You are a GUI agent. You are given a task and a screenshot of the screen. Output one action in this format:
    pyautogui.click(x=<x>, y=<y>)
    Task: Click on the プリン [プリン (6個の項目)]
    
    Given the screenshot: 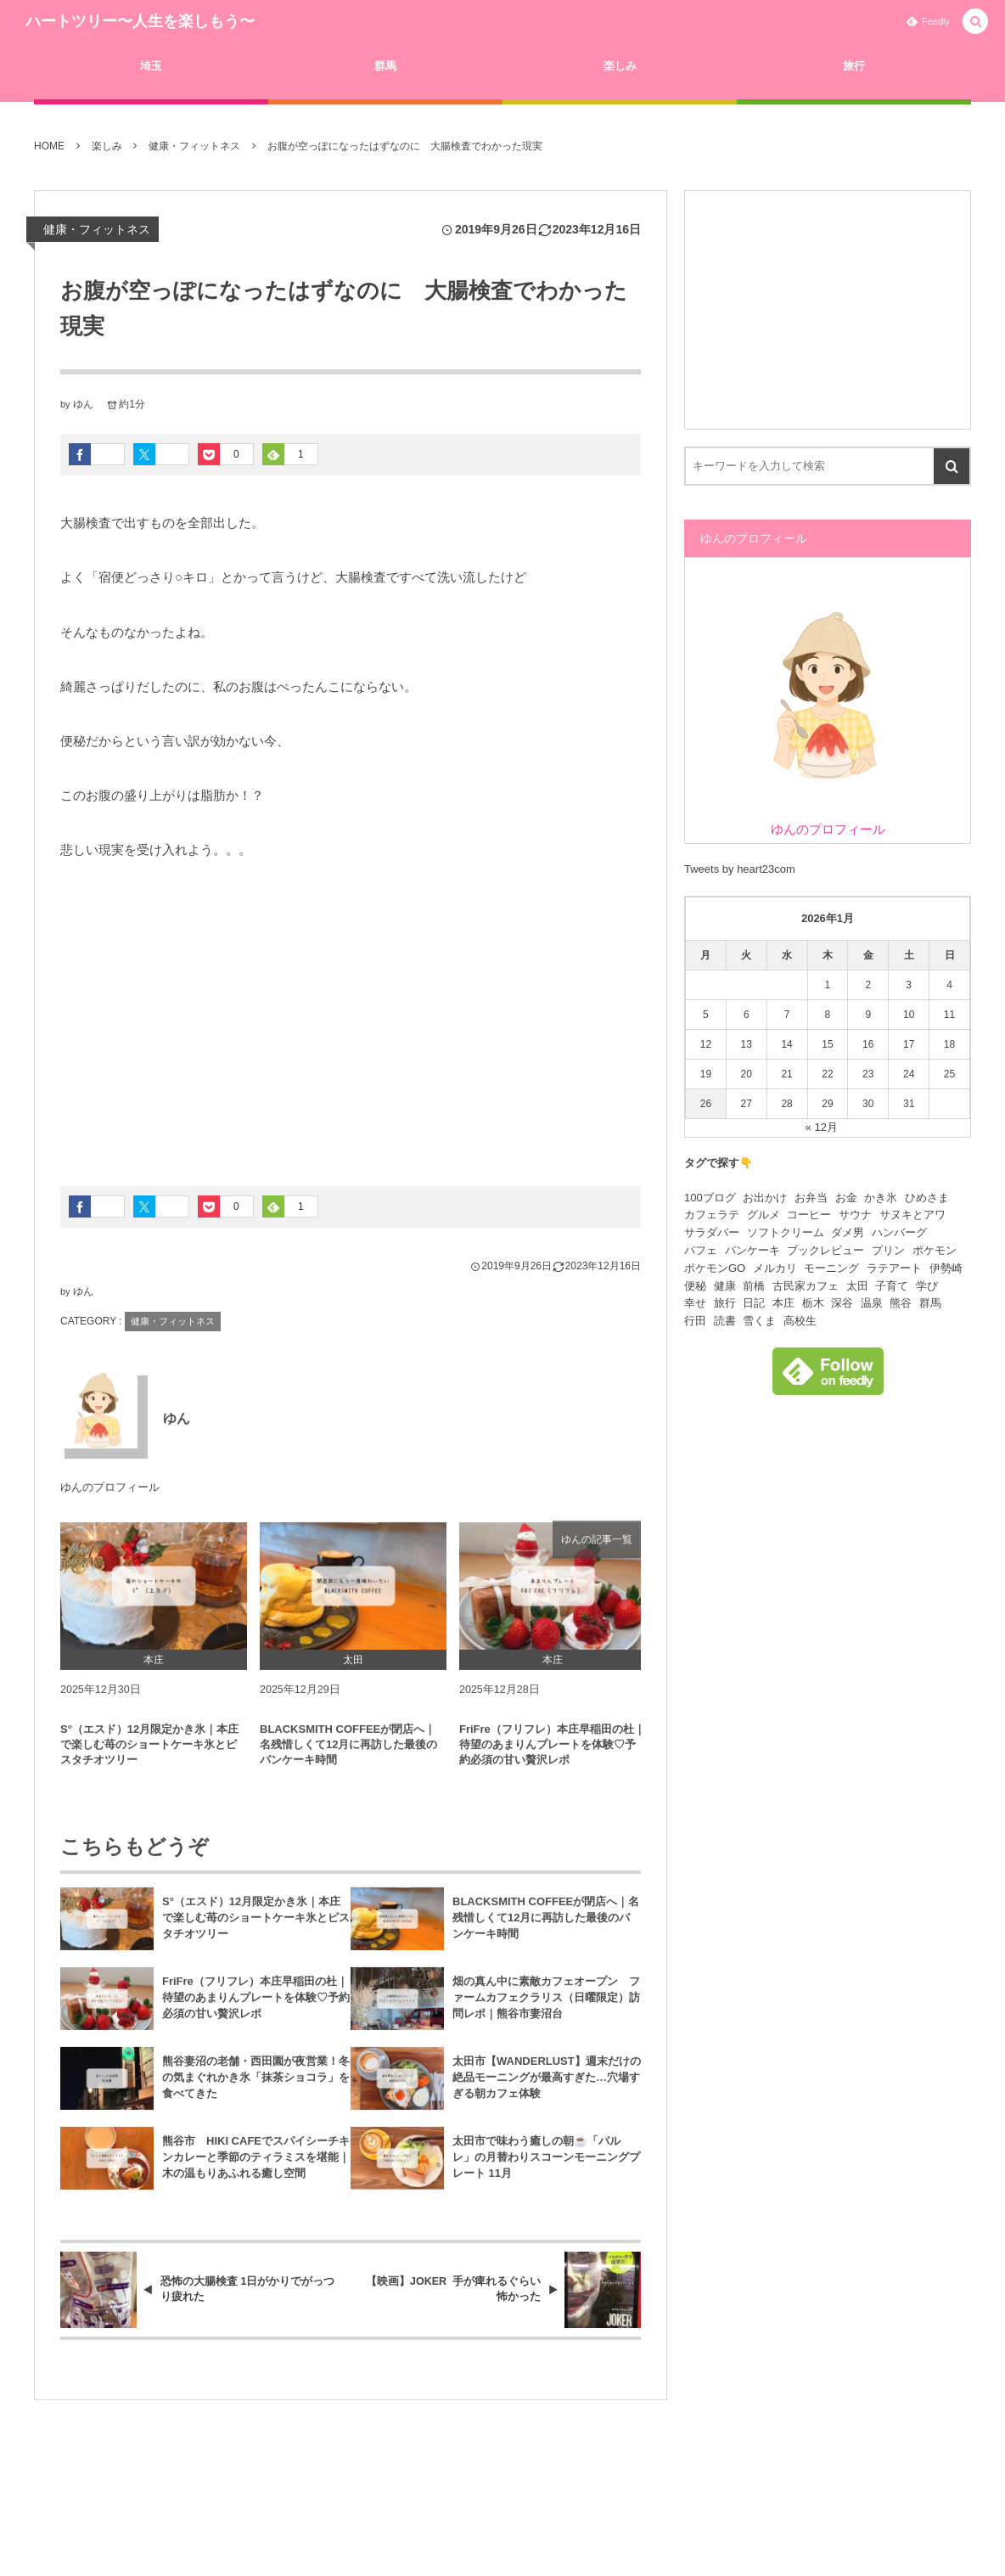 What is the action you would take?
    pyautogui.click(x=888, y=1250)
    